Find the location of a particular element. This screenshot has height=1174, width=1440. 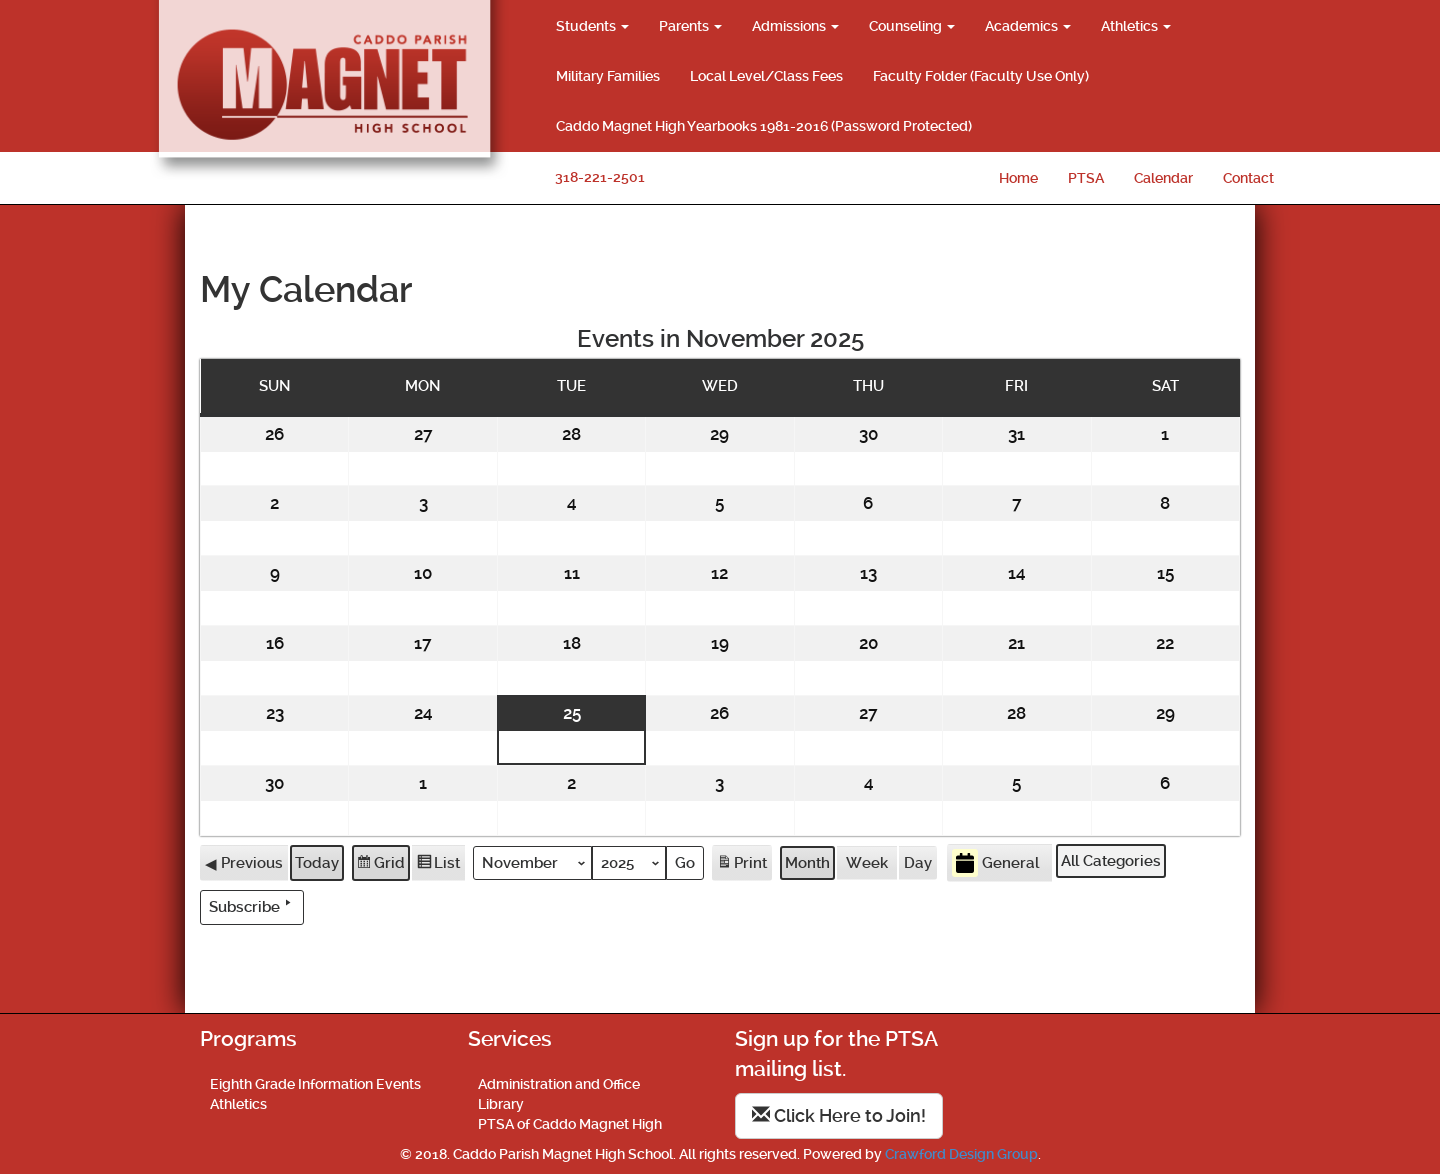

Home is located at coordinates (1018, 178).